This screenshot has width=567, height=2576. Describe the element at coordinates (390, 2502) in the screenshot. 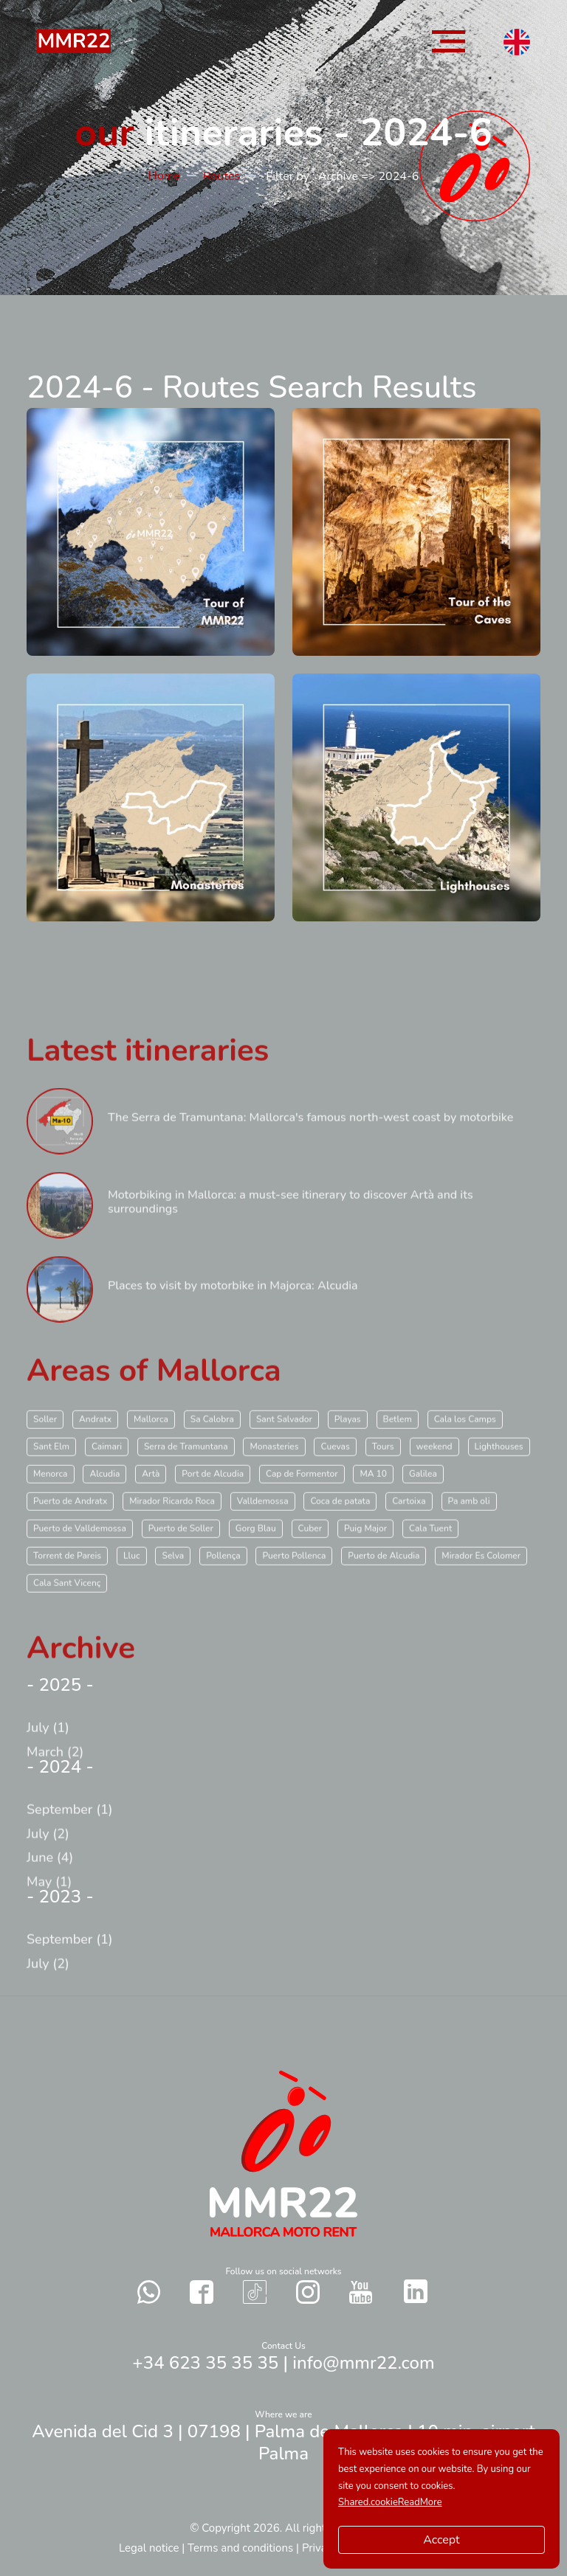

I see `Shared.cookieReadMore` at that location.